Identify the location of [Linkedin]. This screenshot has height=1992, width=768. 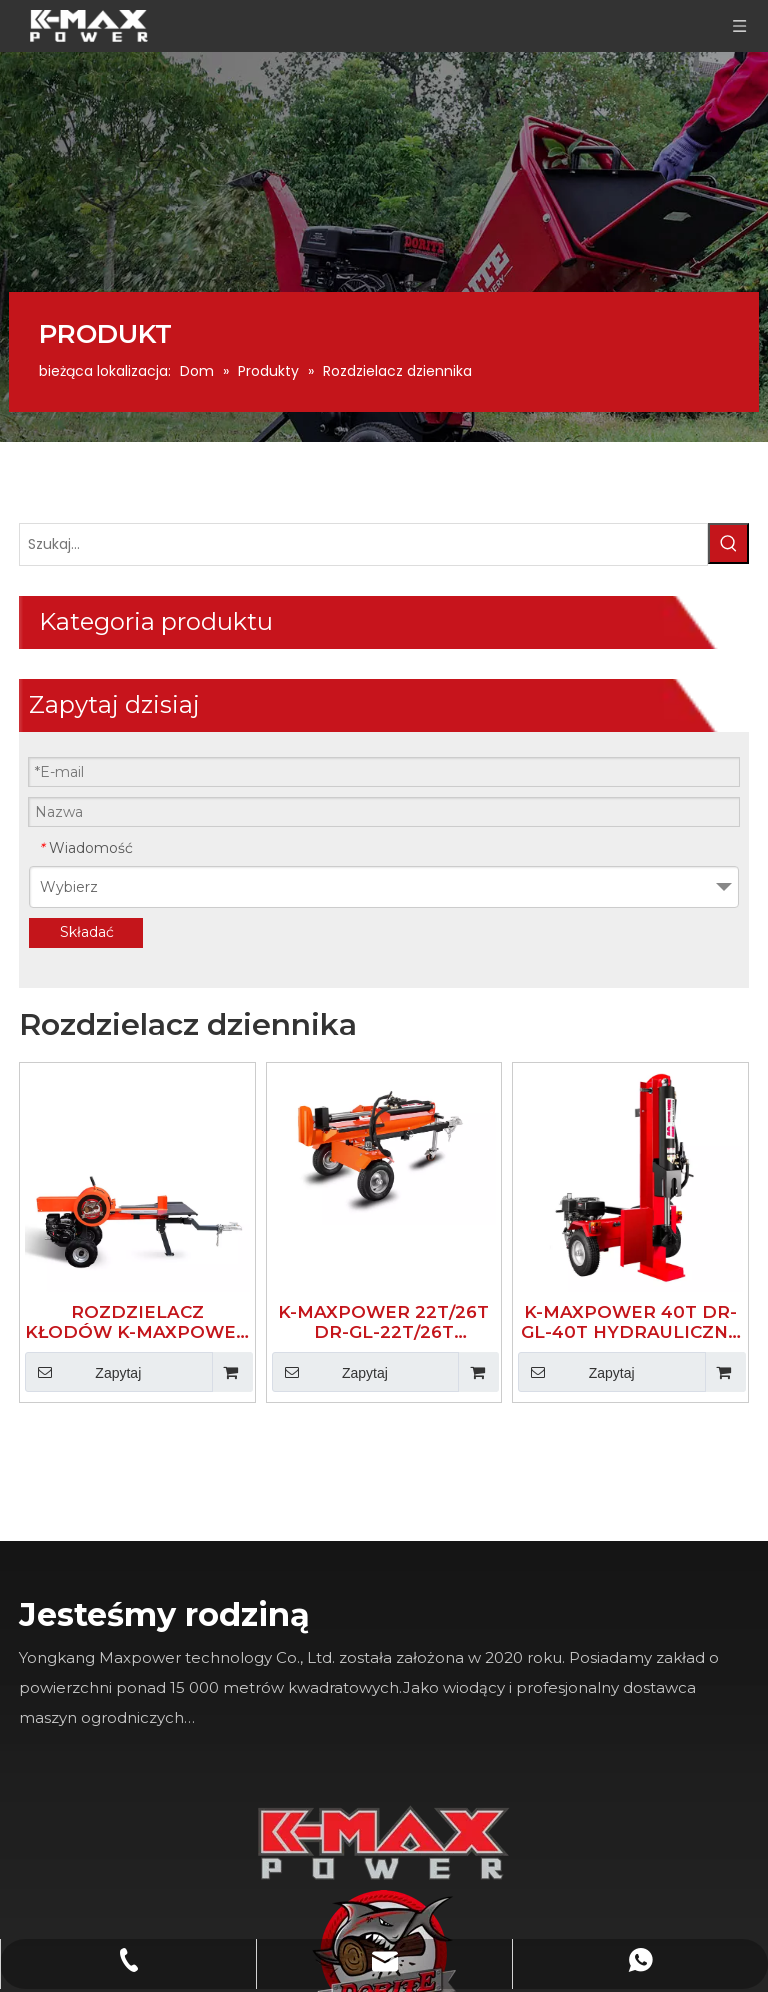
(263, 1660).